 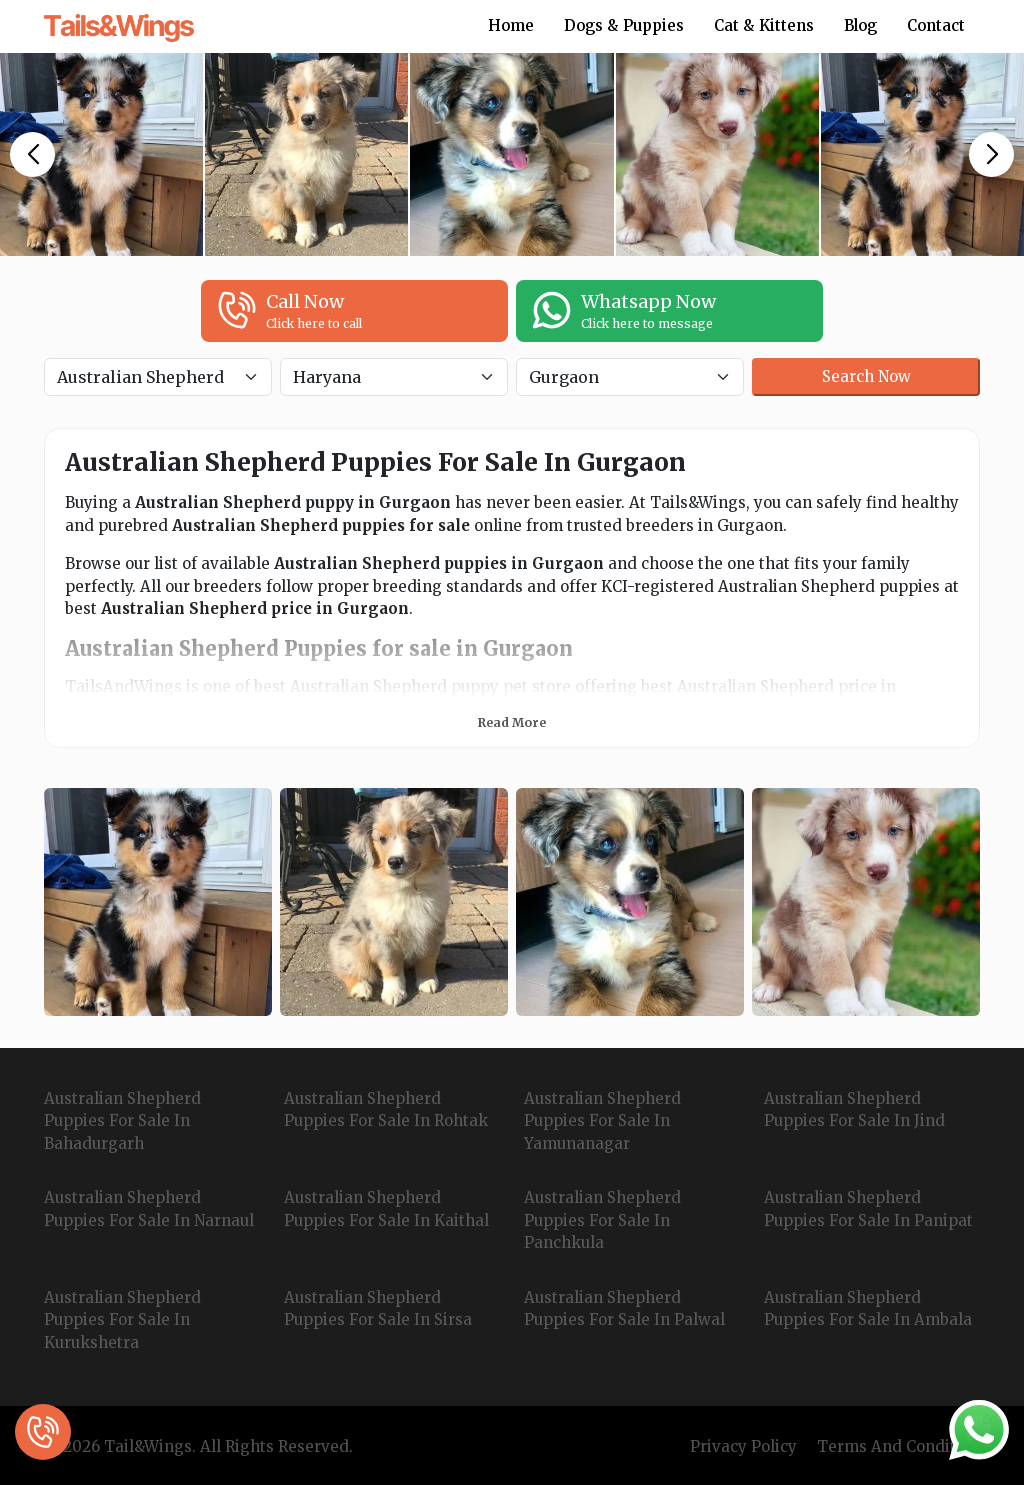 I want to click on Terms And Condition, so click(x=898, y=1446).